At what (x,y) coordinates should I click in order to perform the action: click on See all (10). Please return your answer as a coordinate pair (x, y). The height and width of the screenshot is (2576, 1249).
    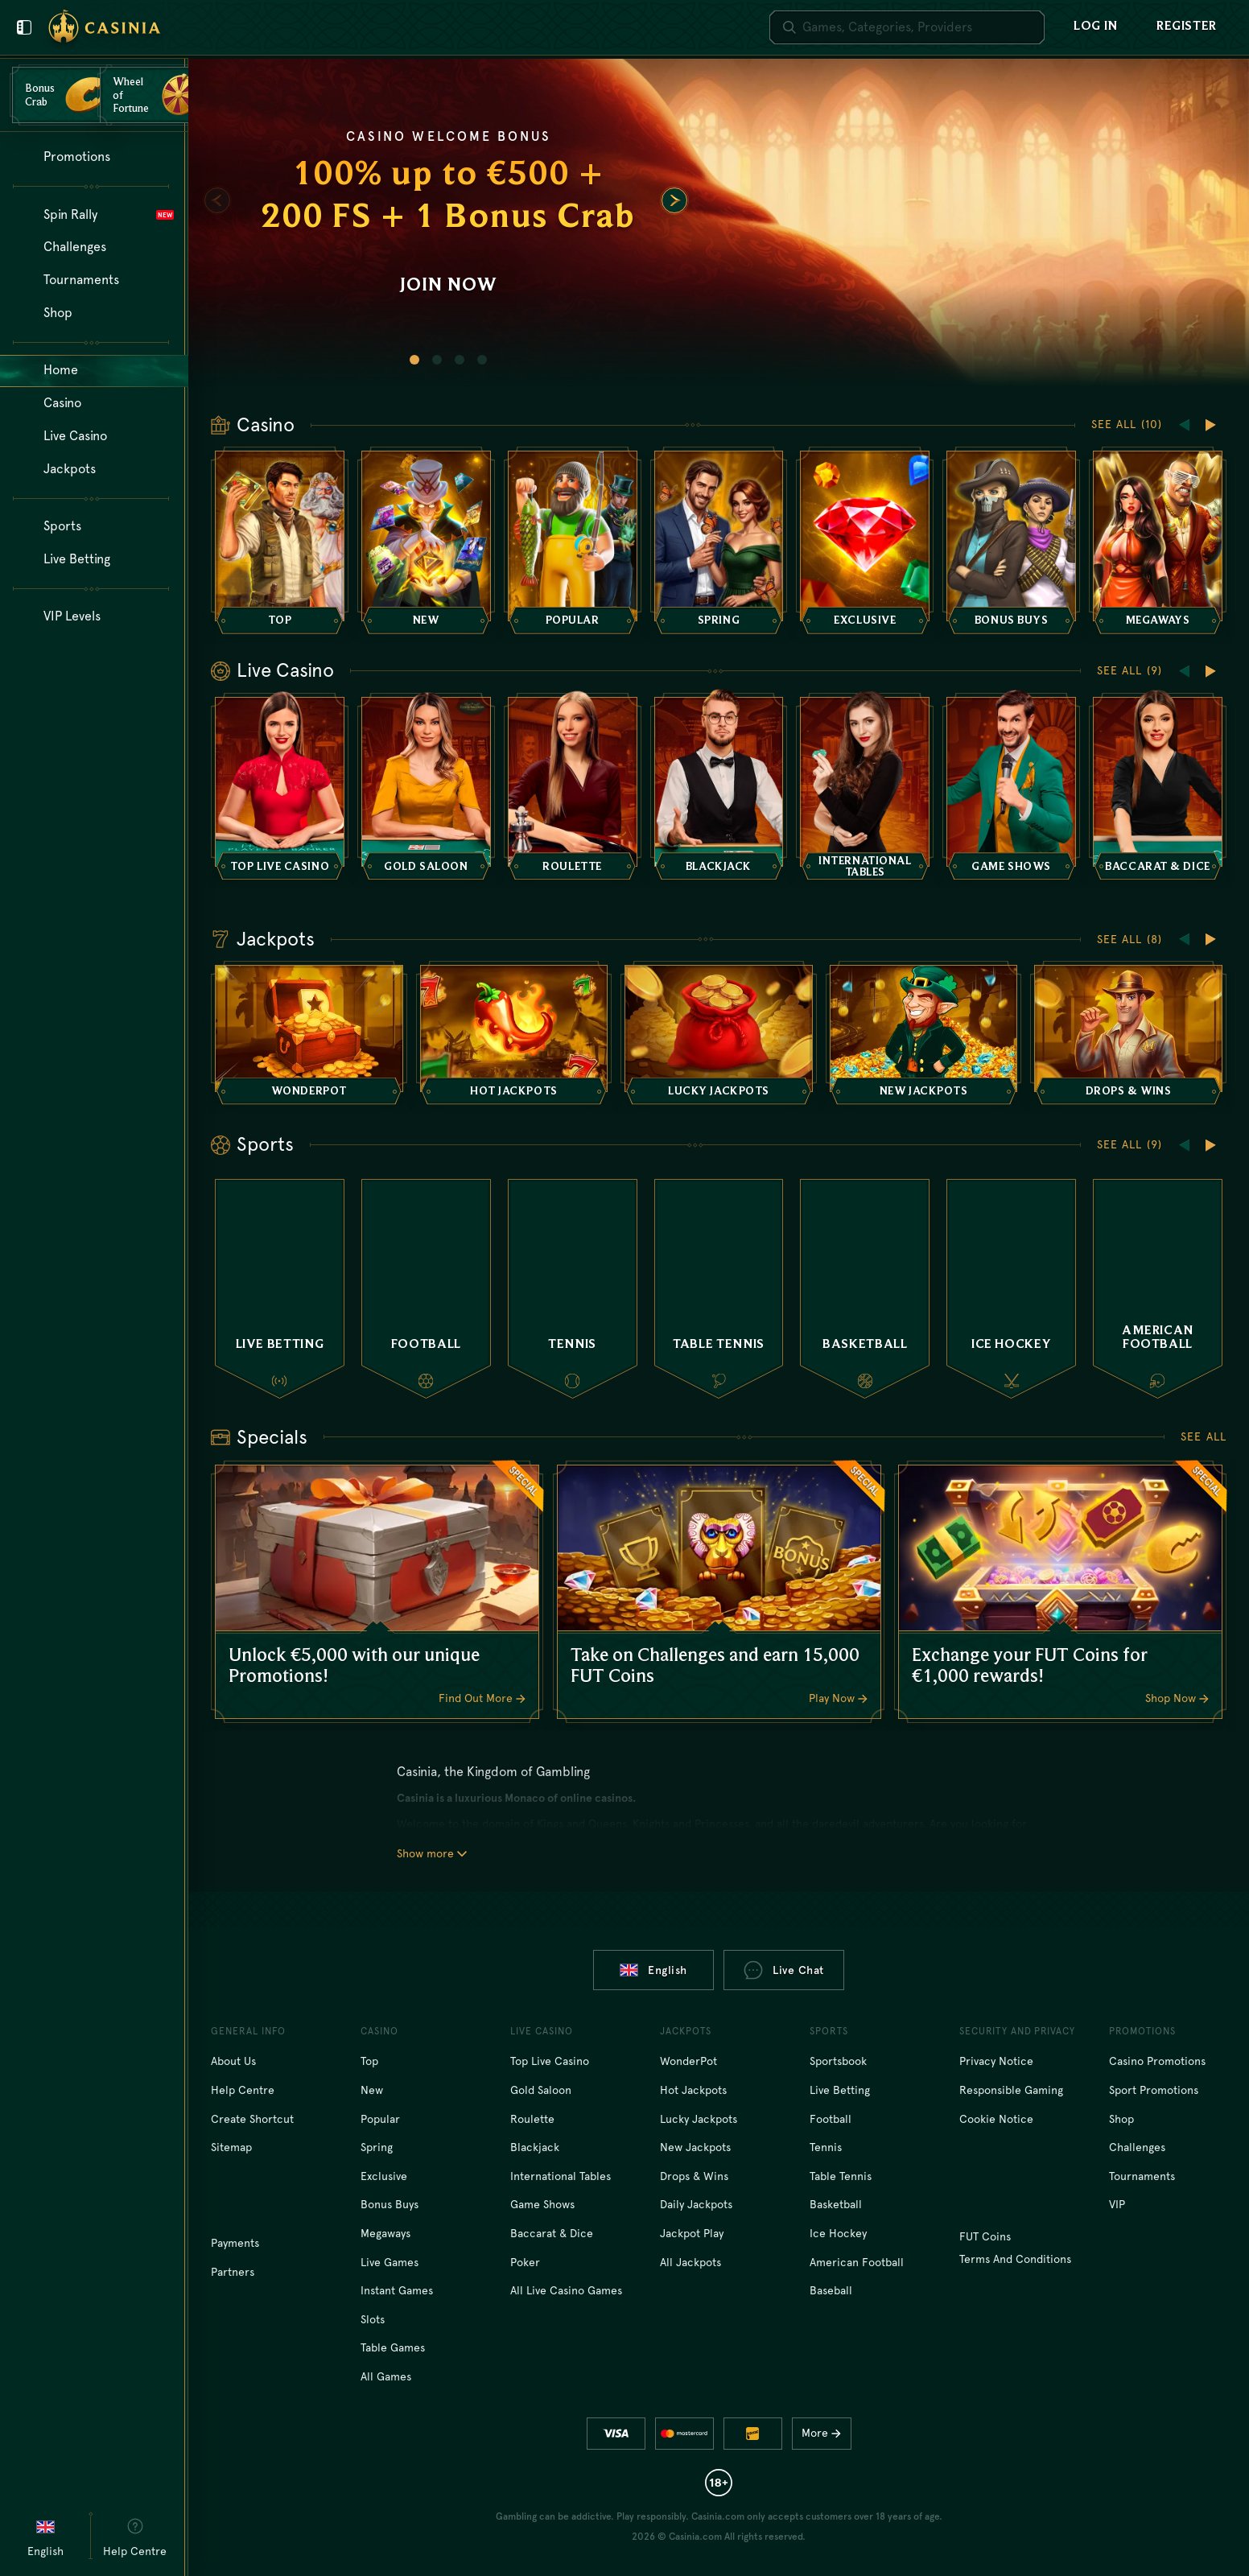
    Looking at the image, I should click on (1126, 424).